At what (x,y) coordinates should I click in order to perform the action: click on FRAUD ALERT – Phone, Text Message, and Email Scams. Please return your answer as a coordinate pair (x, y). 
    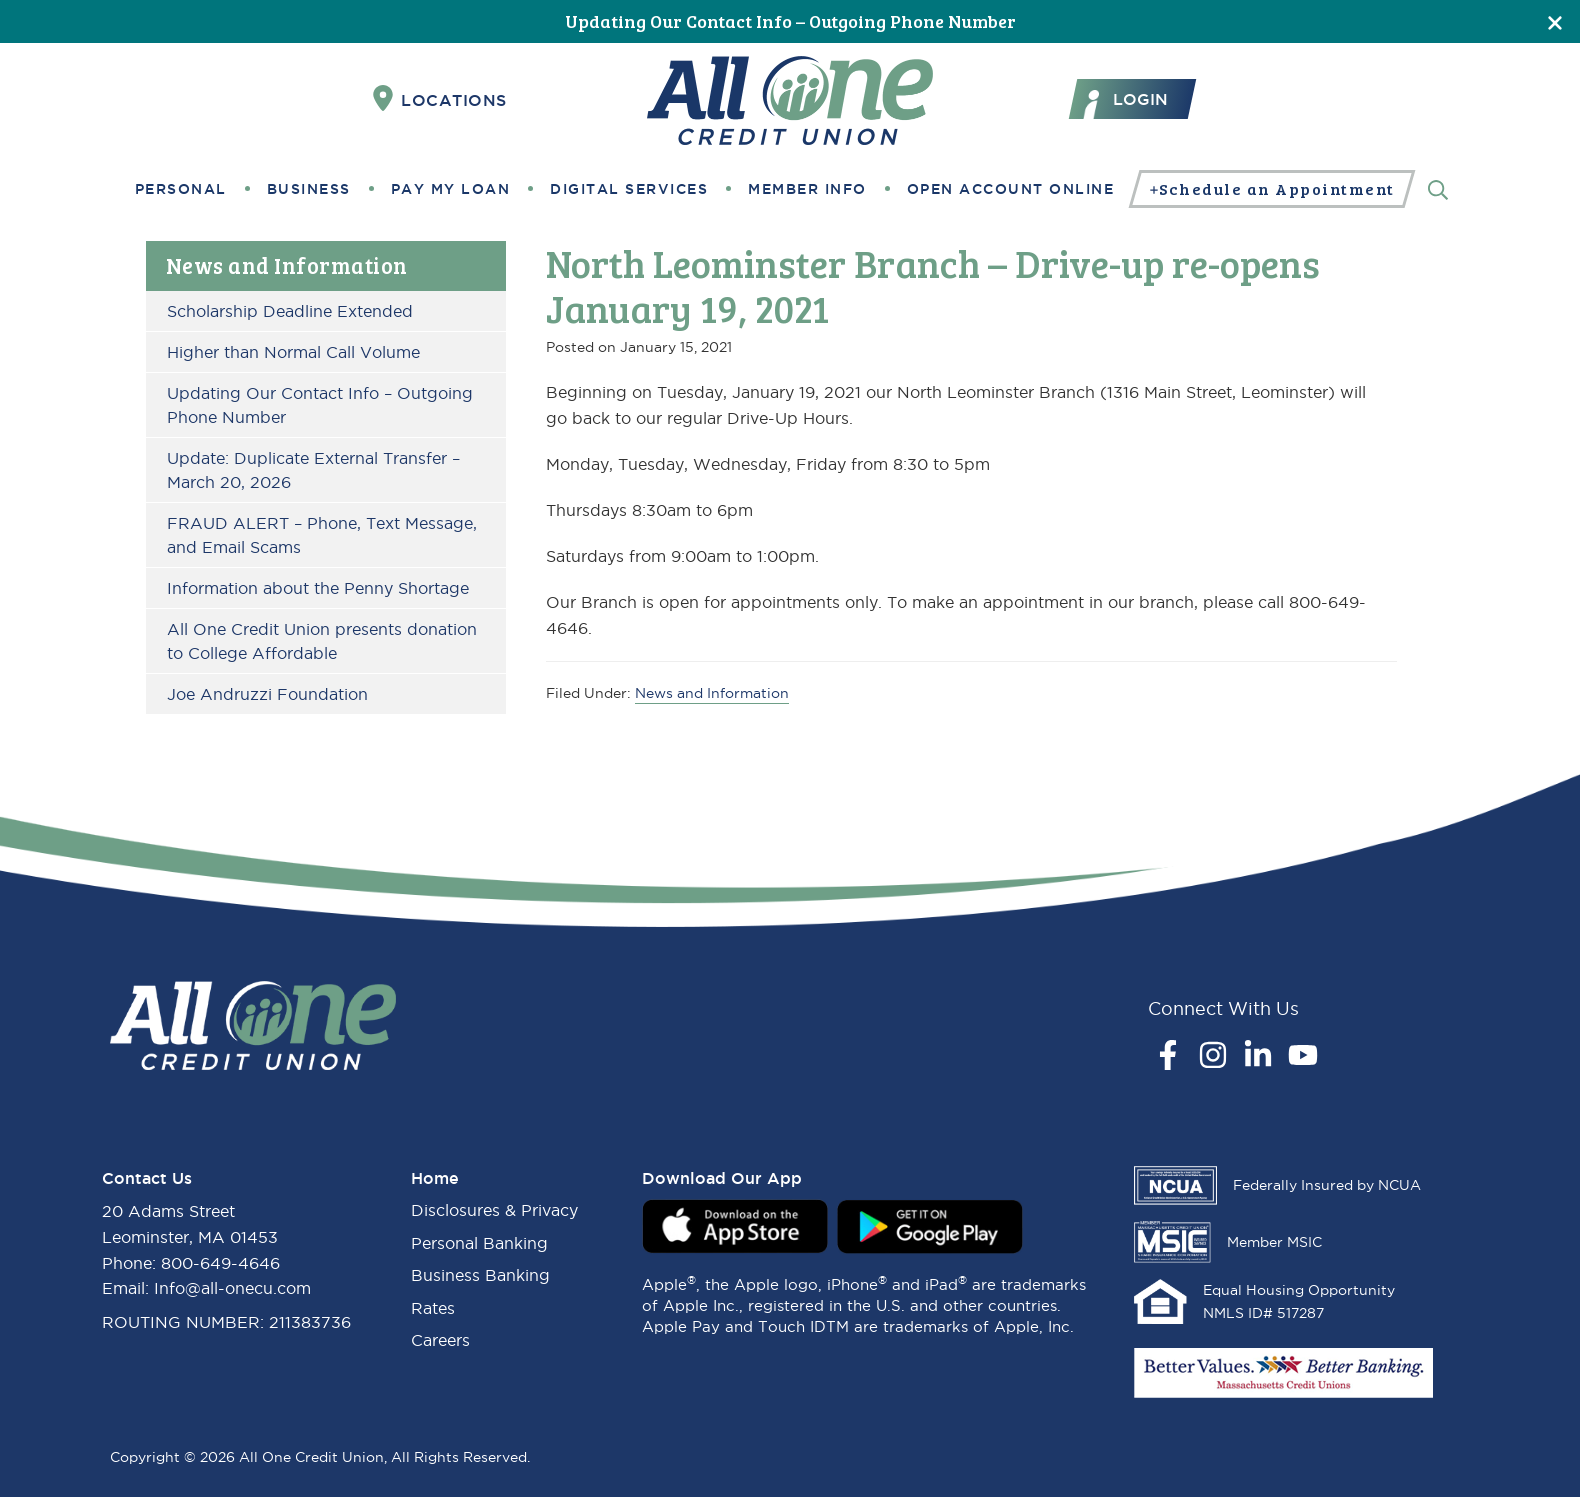
    Looking at the image, I should click on (322, 535).